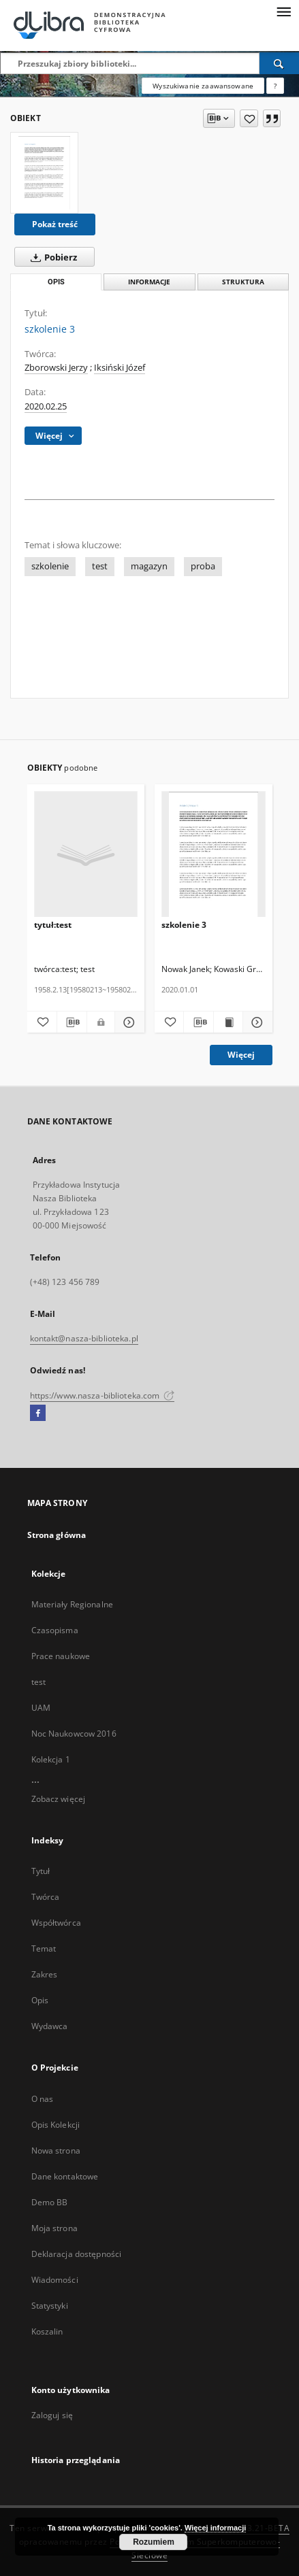  What do you see at coordinates (56, 282) in the screenshot?
I see `Opis [tab]` at bounding box center [56, 282].